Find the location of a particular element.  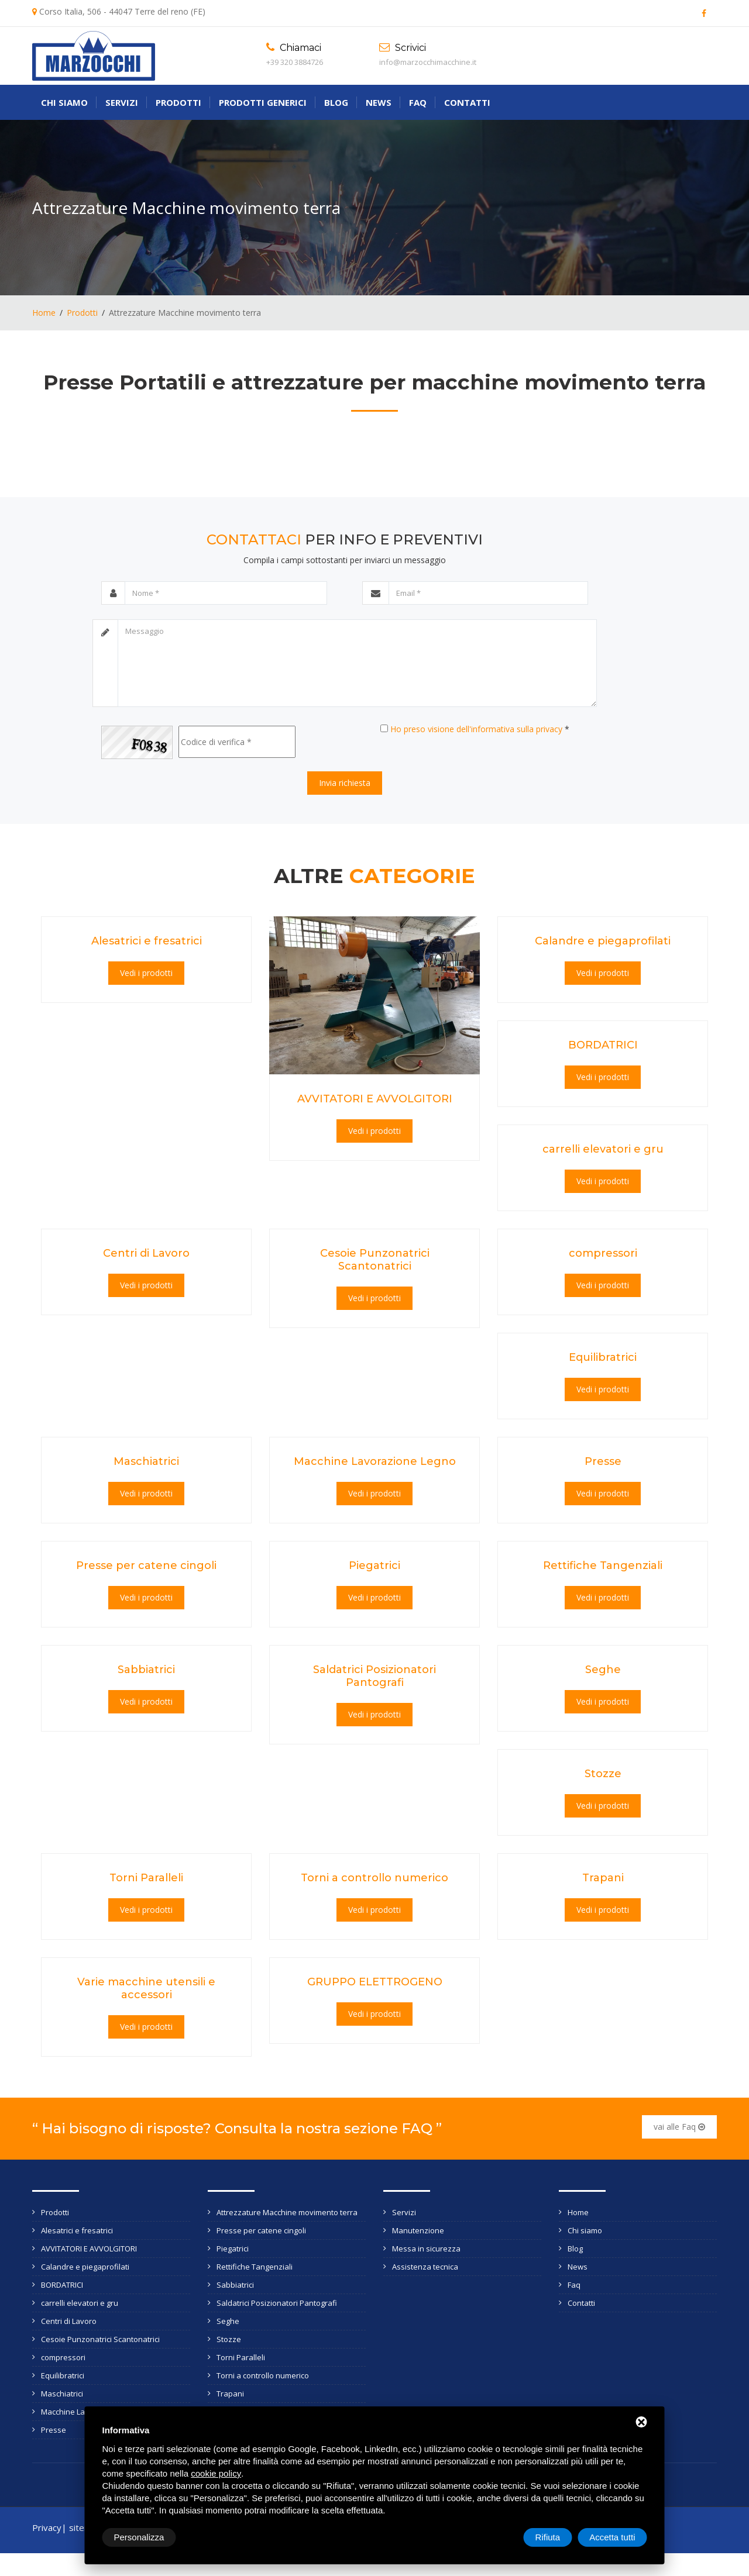

Messa in sicurezza is located at coordinates (426, 2248).